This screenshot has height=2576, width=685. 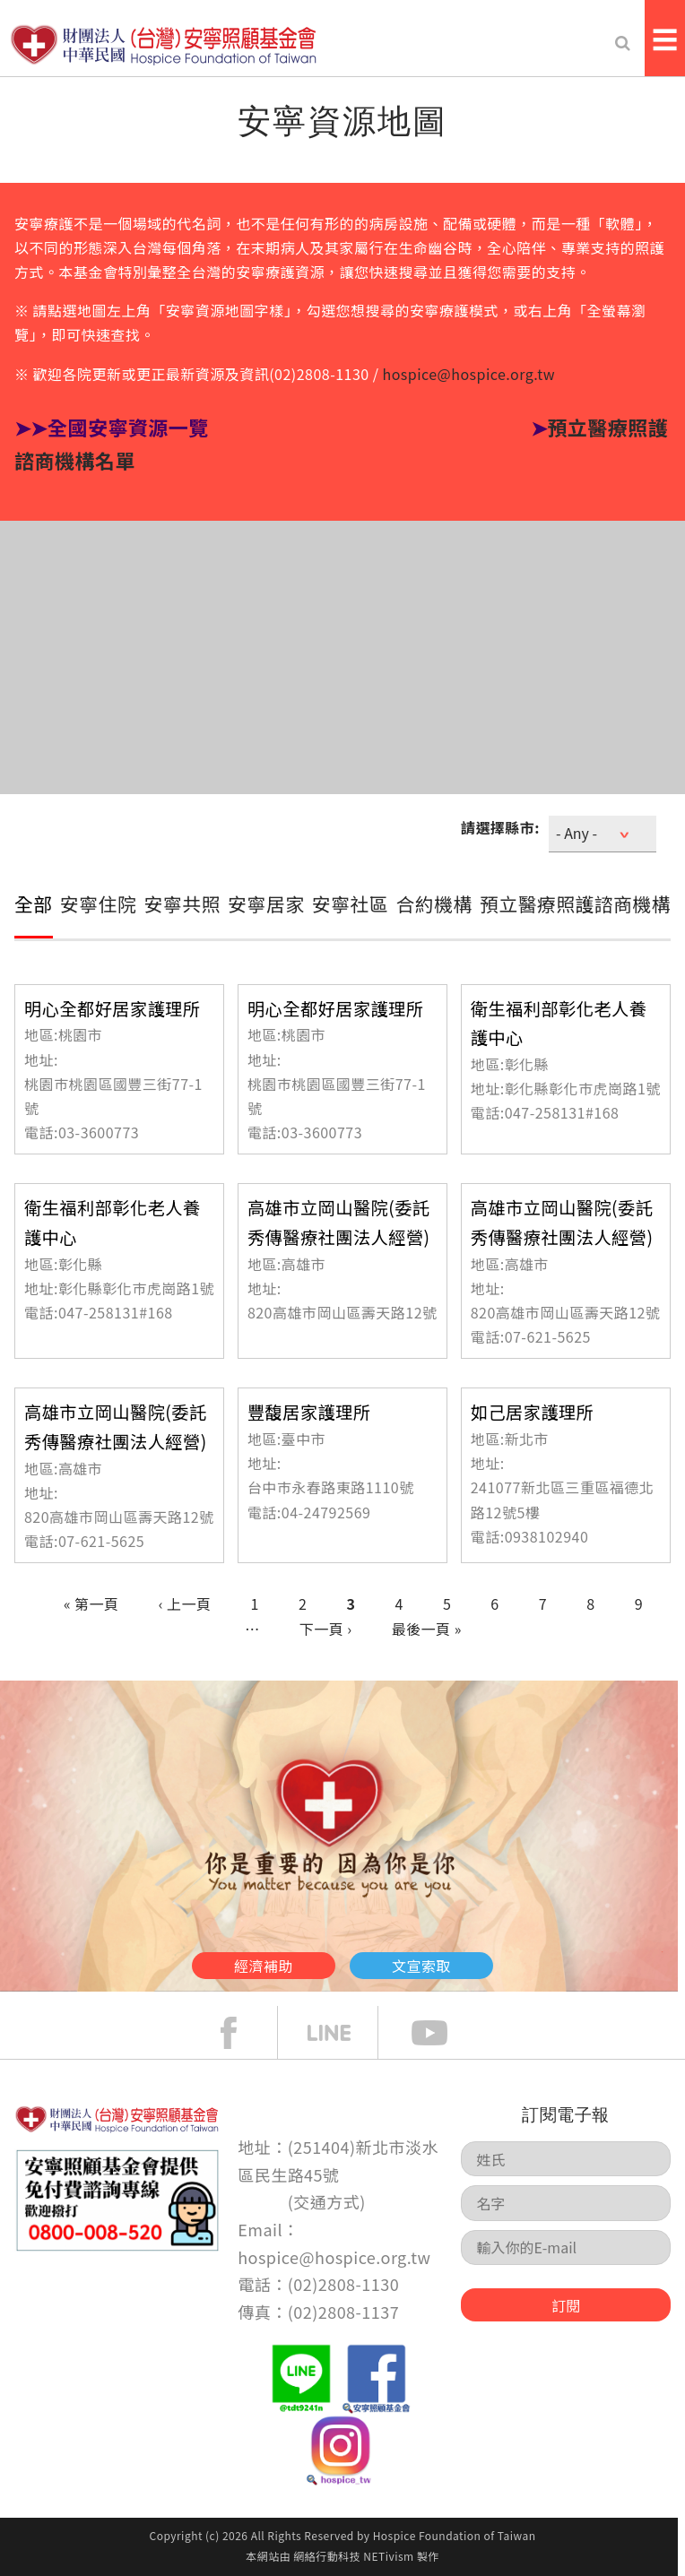 I want to click on 文宣索取, so click(x=421, y=1965).